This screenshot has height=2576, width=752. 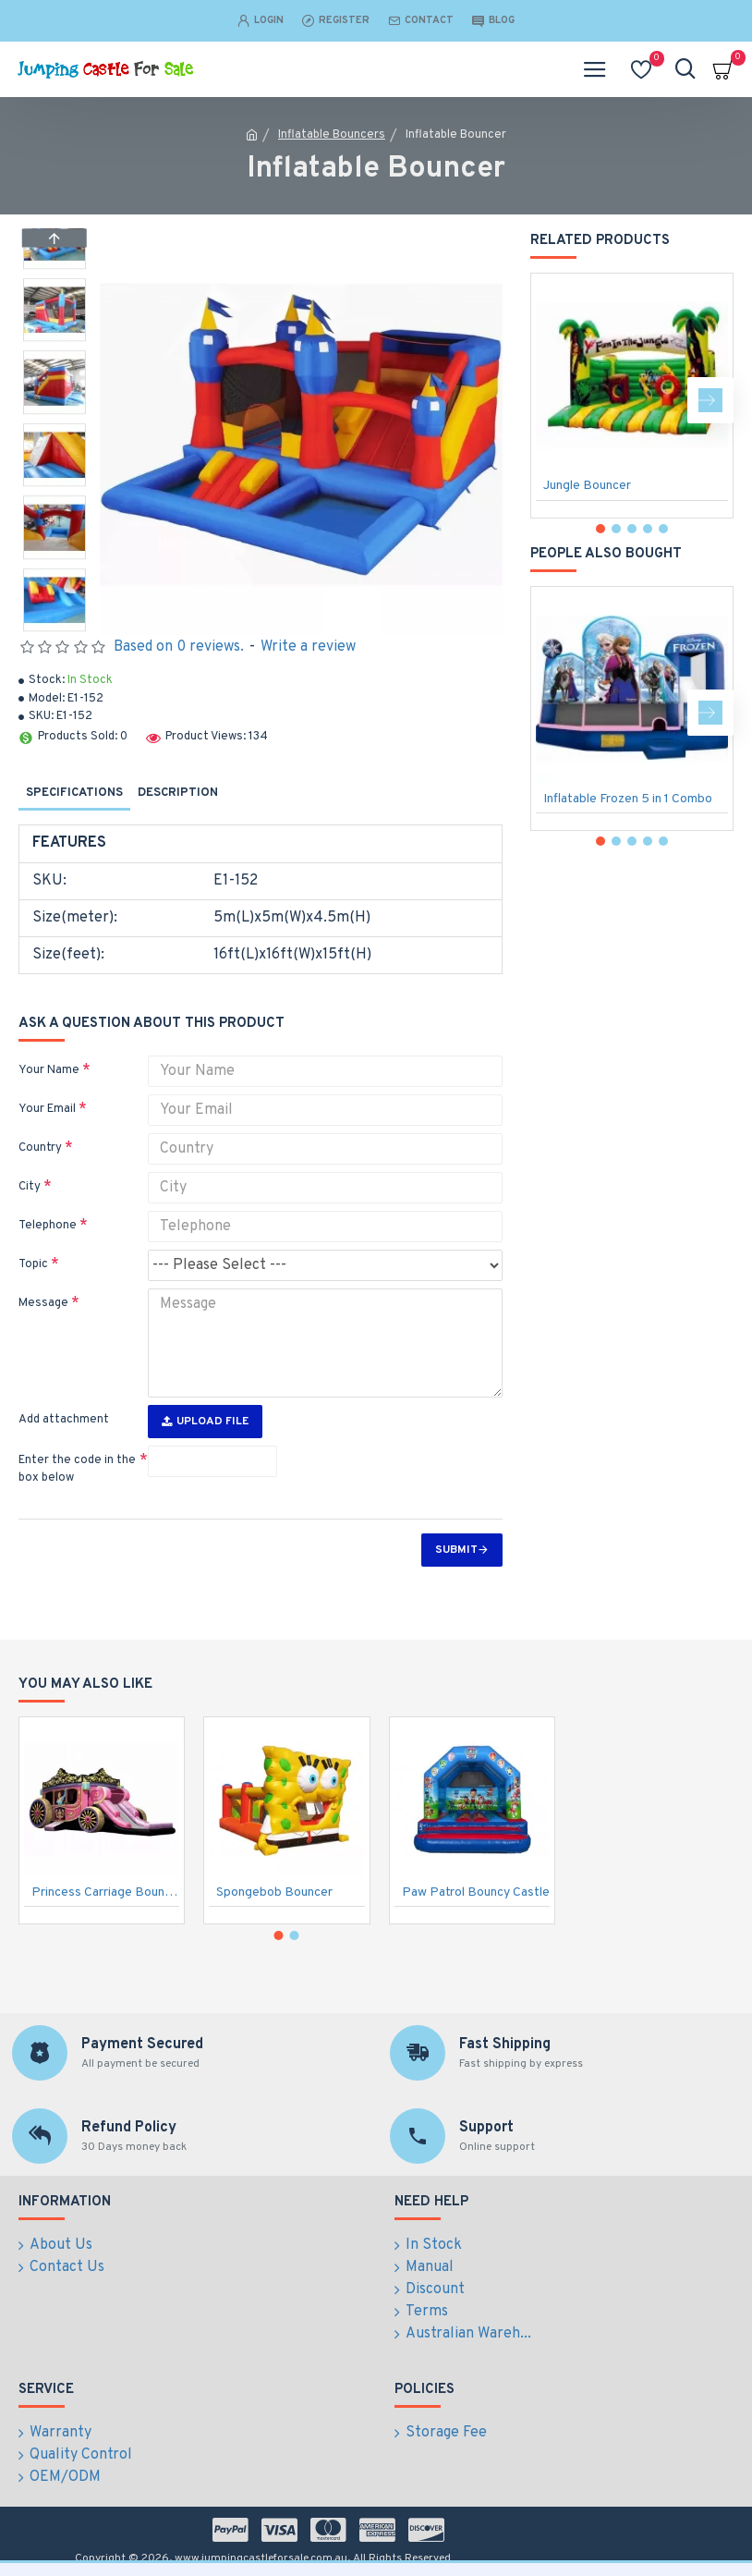 I want to click on Description, so click(x=178, y=793).